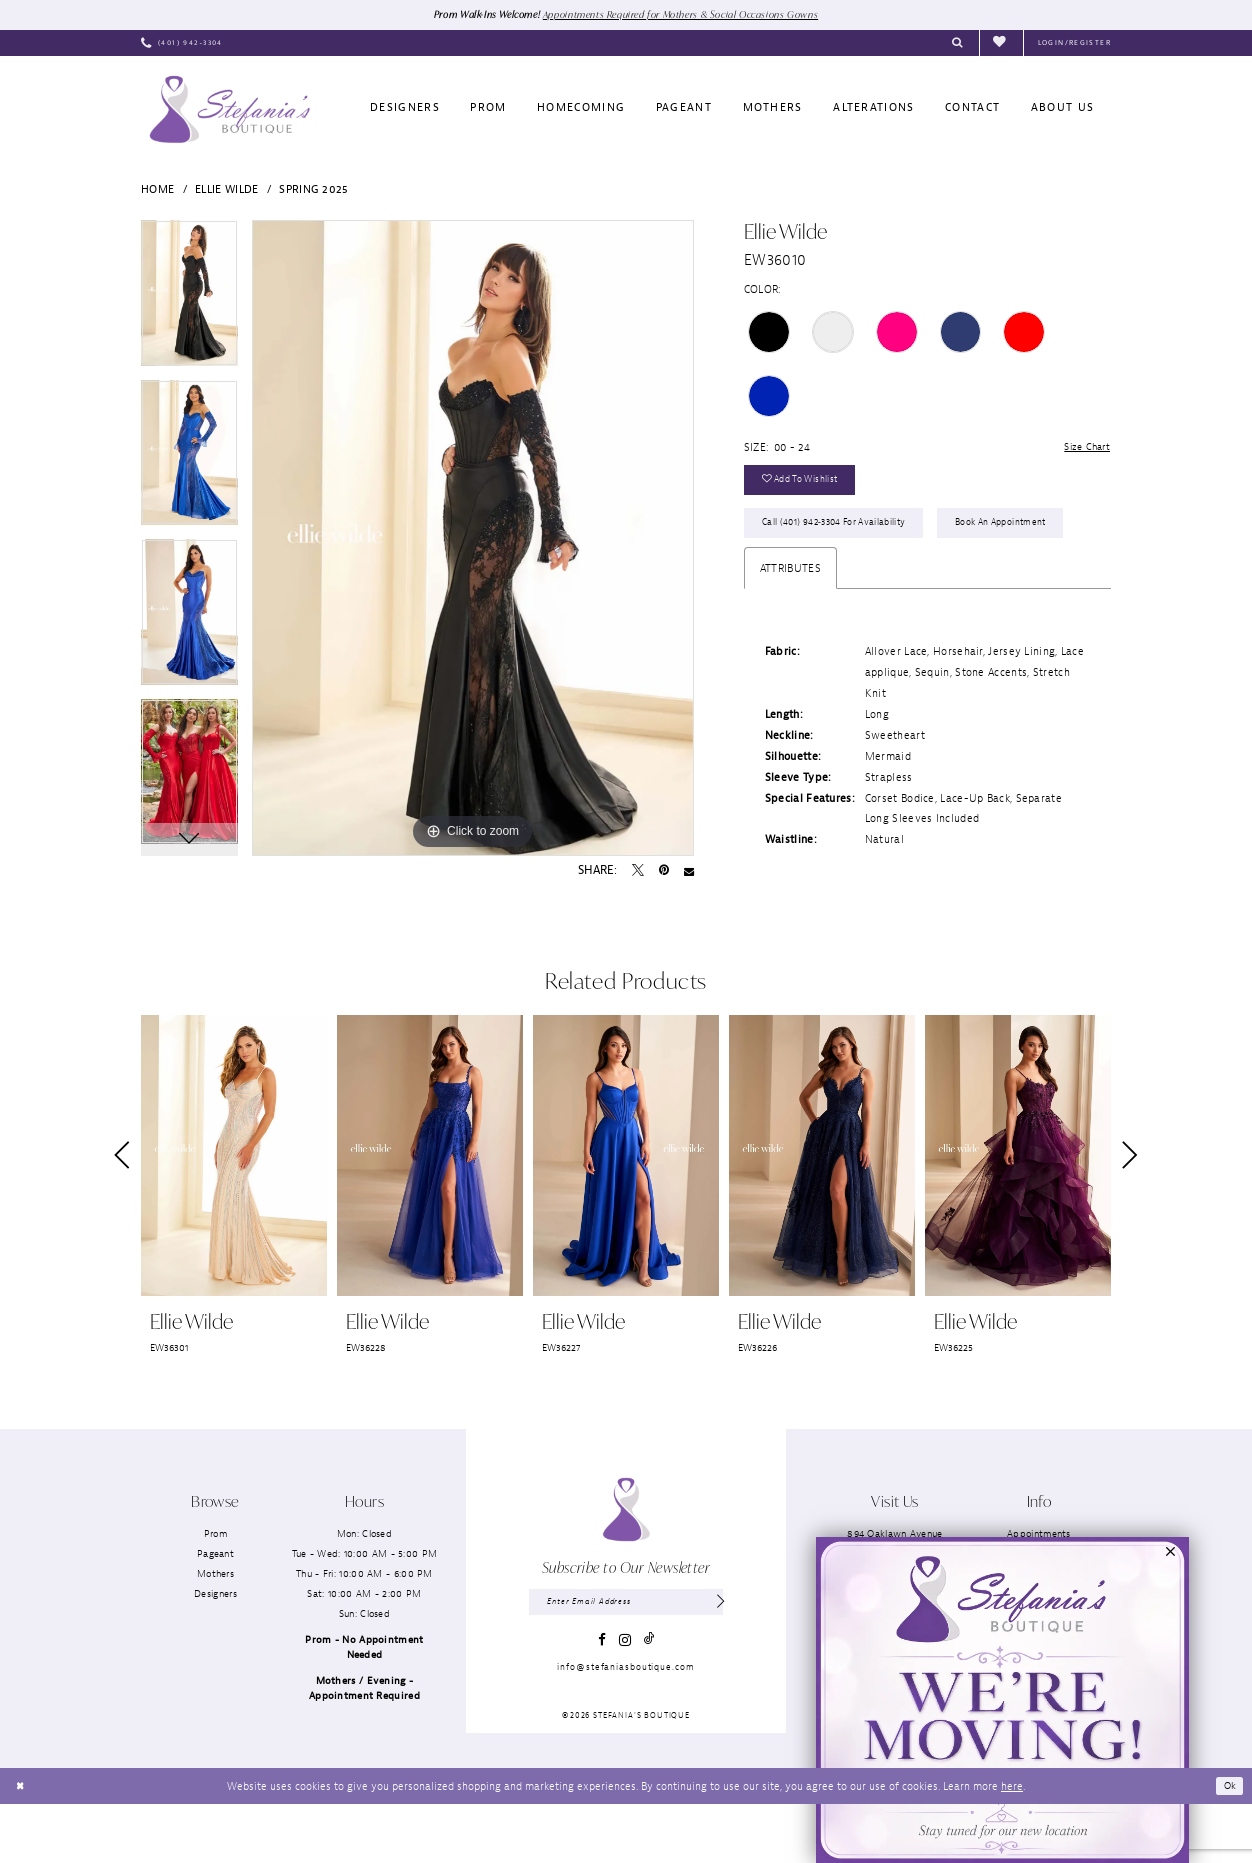  I want to click on [Visit our Instagram - Opens in new tab], so click(625, 1701).